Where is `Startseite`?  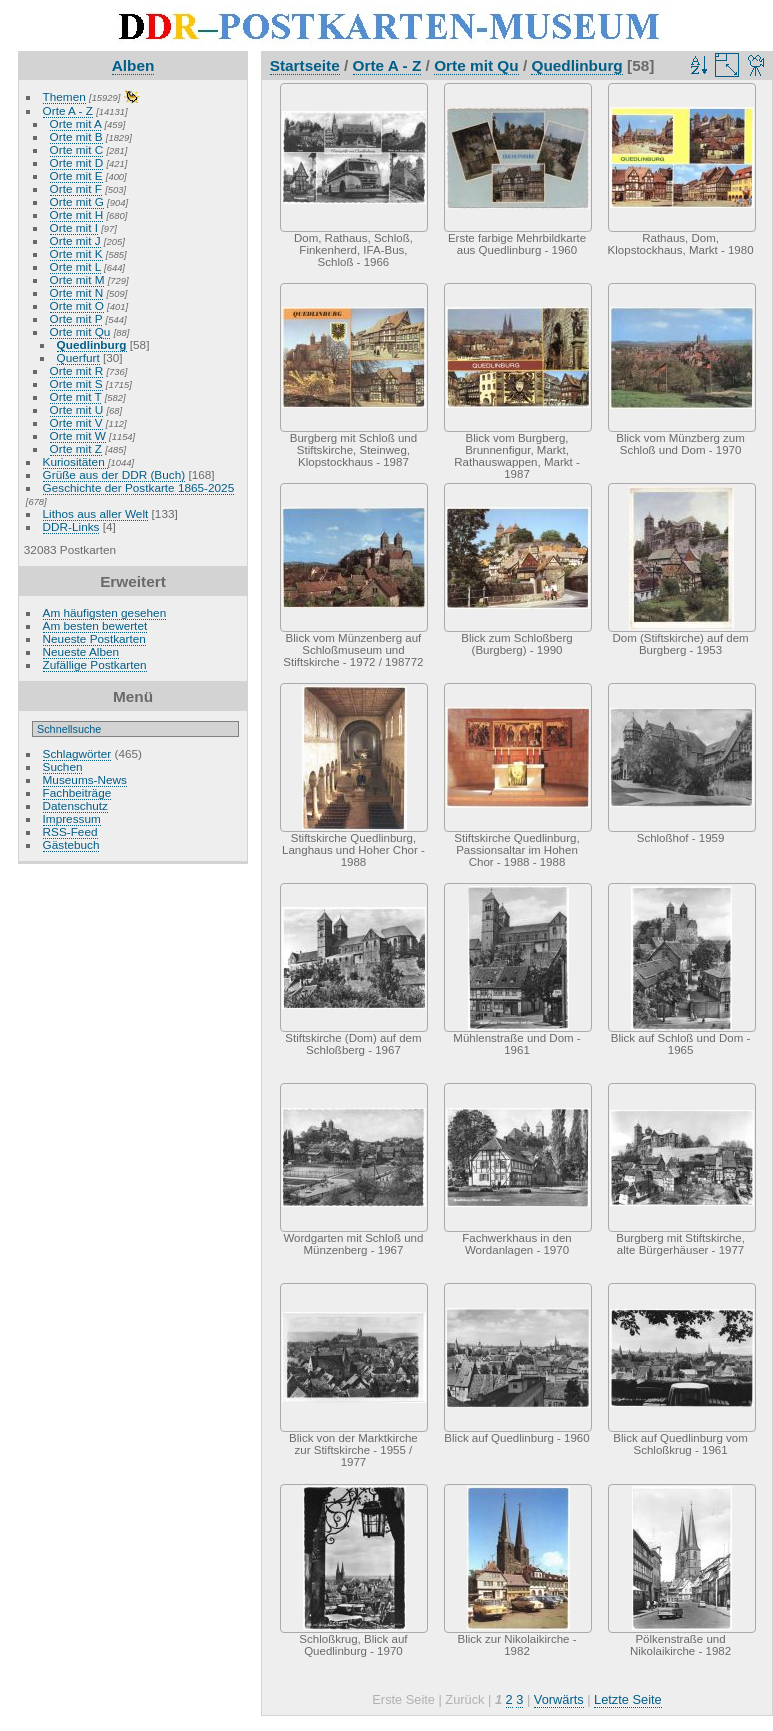
Startseite is located at coordinates (305, 65).